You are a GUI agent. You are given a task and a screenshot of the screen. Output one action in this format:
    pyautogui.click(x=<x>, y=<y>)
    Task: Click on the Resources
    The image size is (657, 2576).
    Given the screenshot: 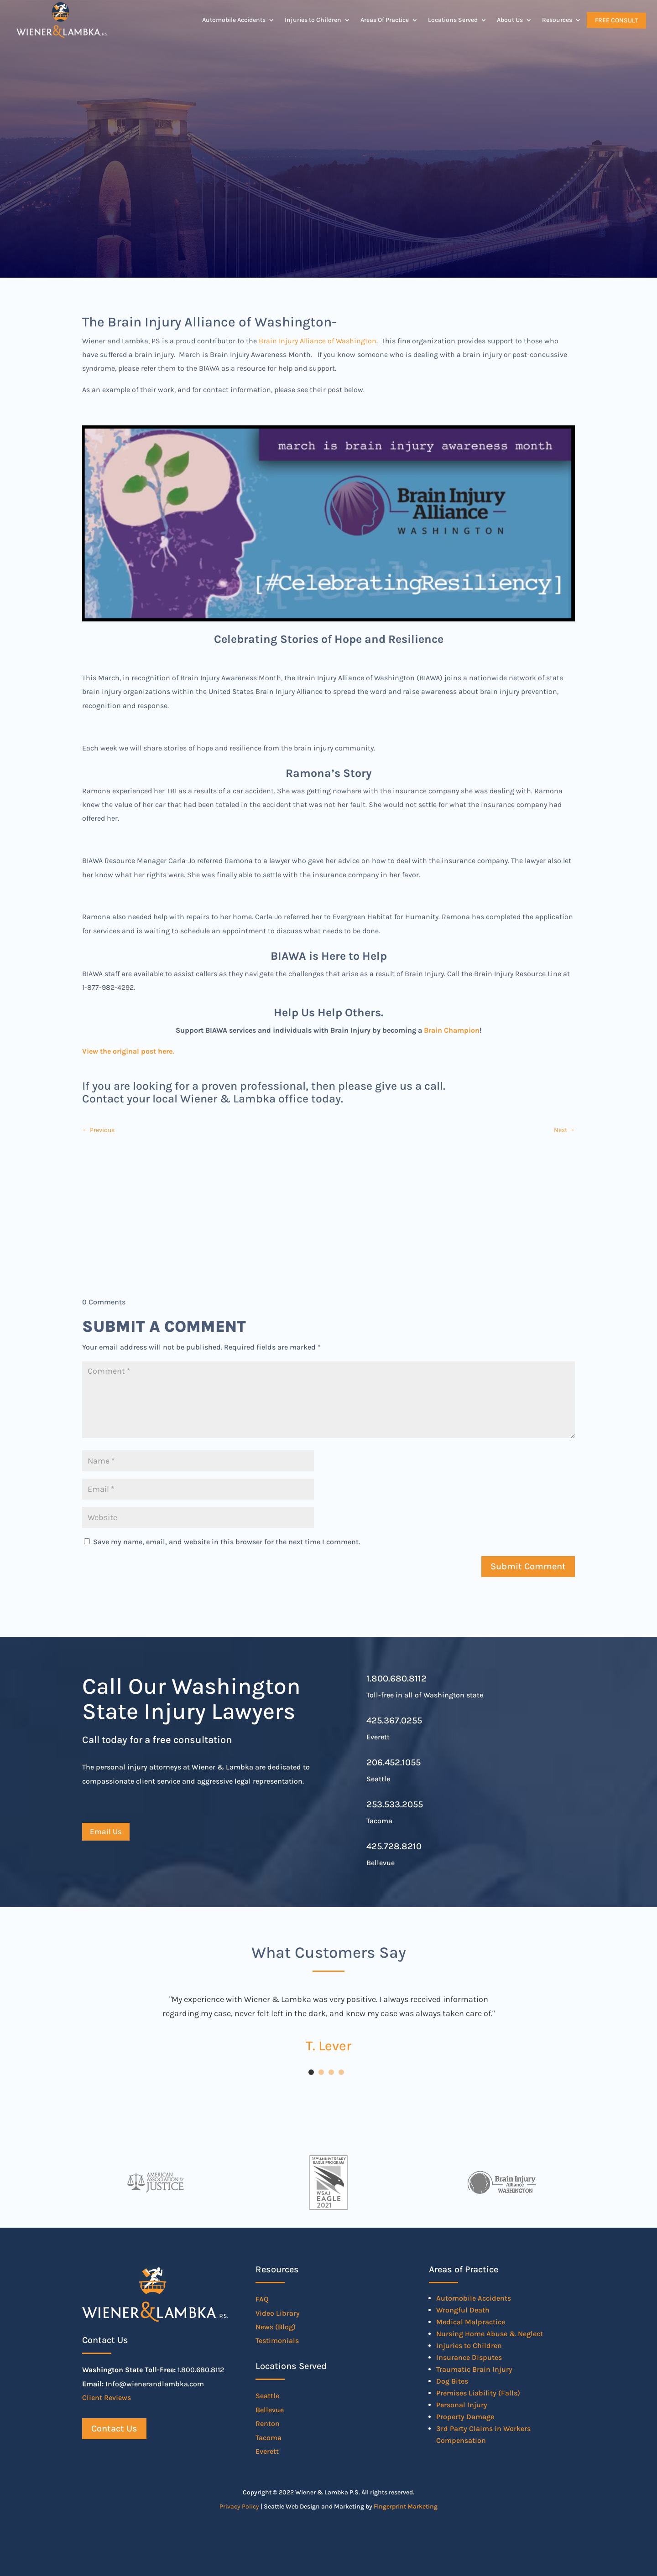 What is the action you would take?
    pyautogui.click(x=557, y=20)
    